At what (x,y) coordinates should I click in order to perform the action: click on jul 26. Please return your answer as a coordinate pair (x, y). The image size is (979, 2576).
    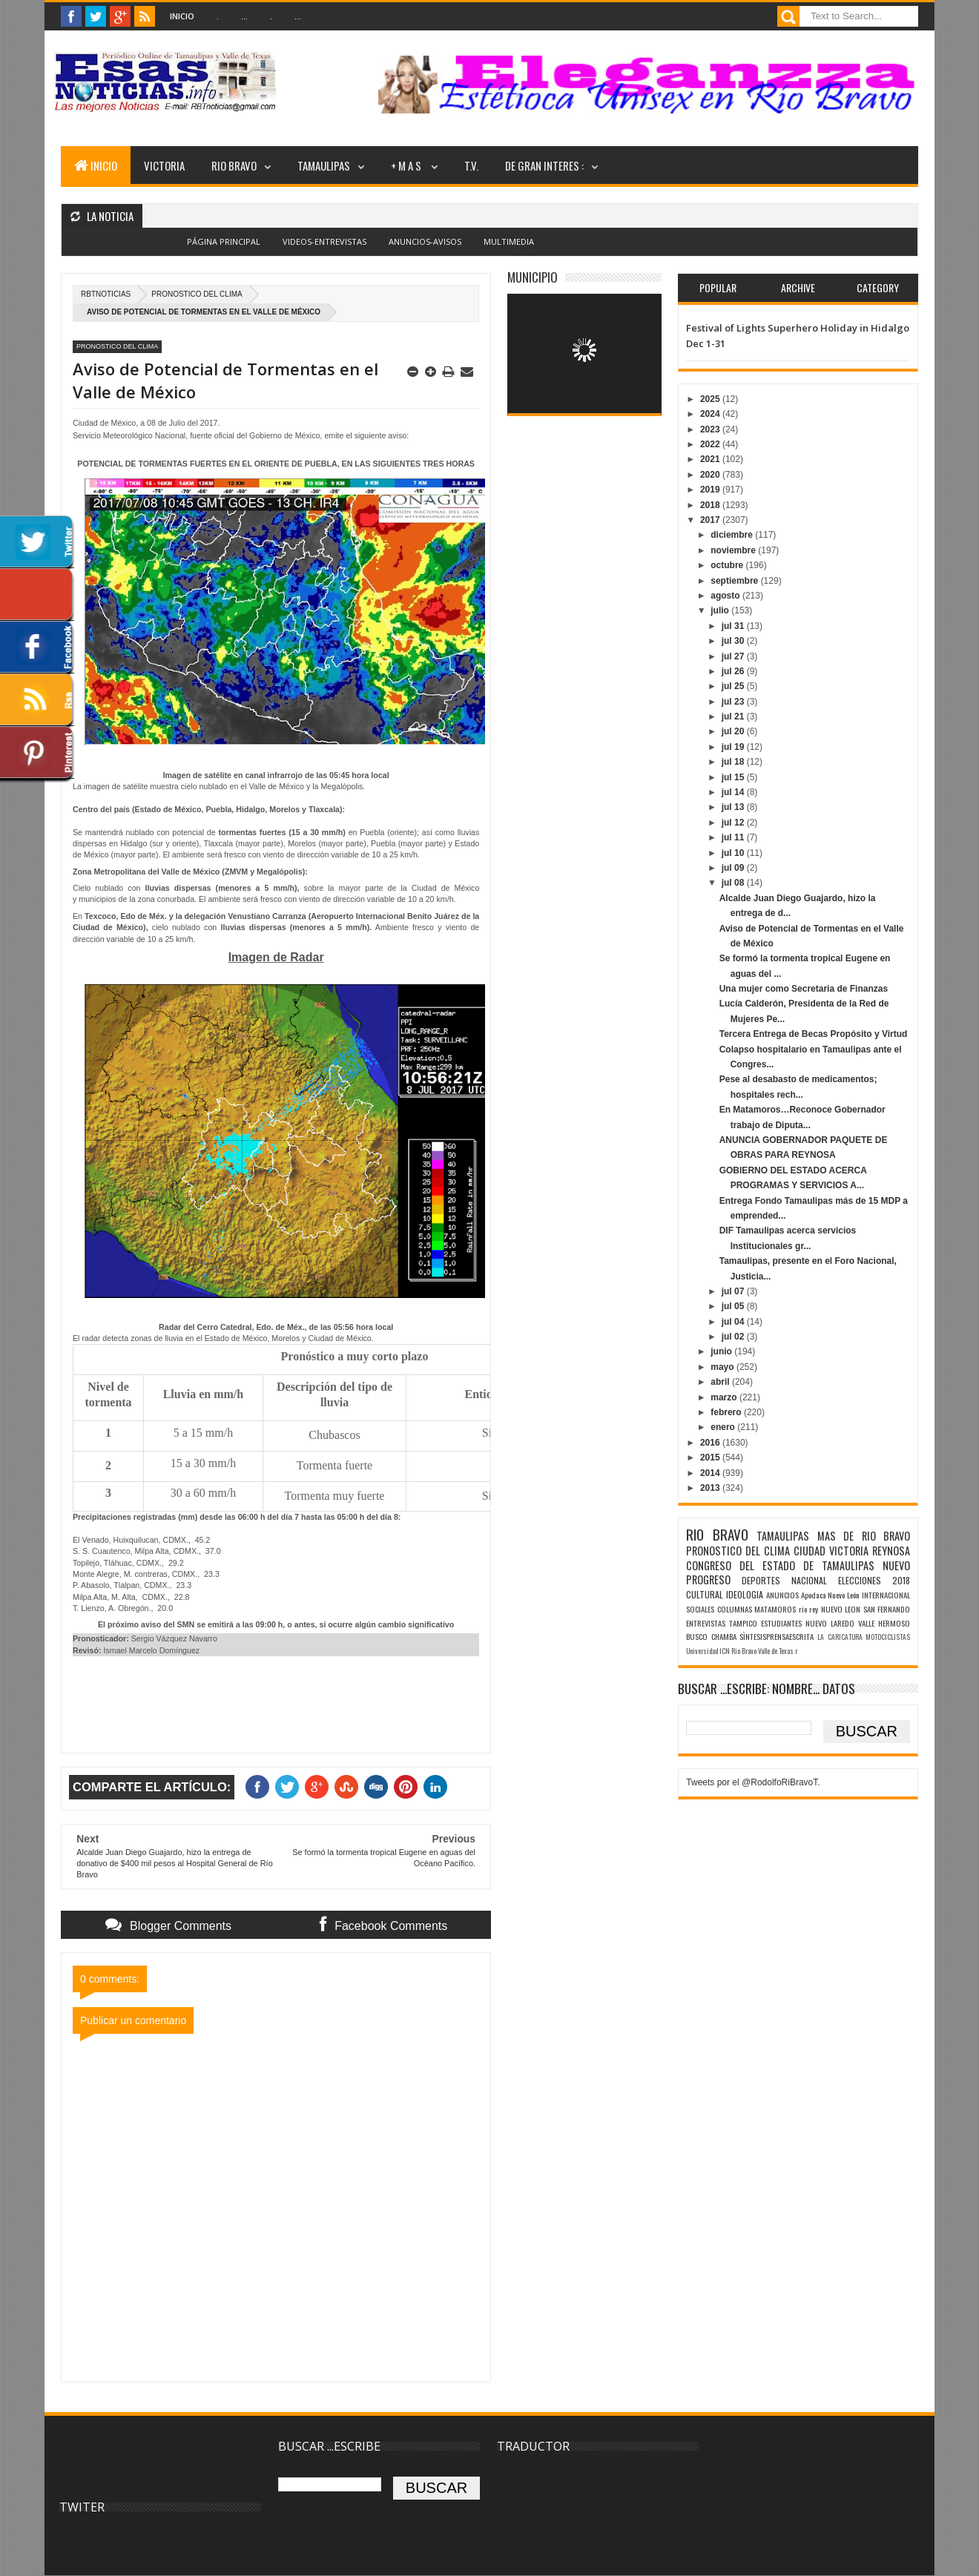
    Looking at the image, I should click on (734, 671).